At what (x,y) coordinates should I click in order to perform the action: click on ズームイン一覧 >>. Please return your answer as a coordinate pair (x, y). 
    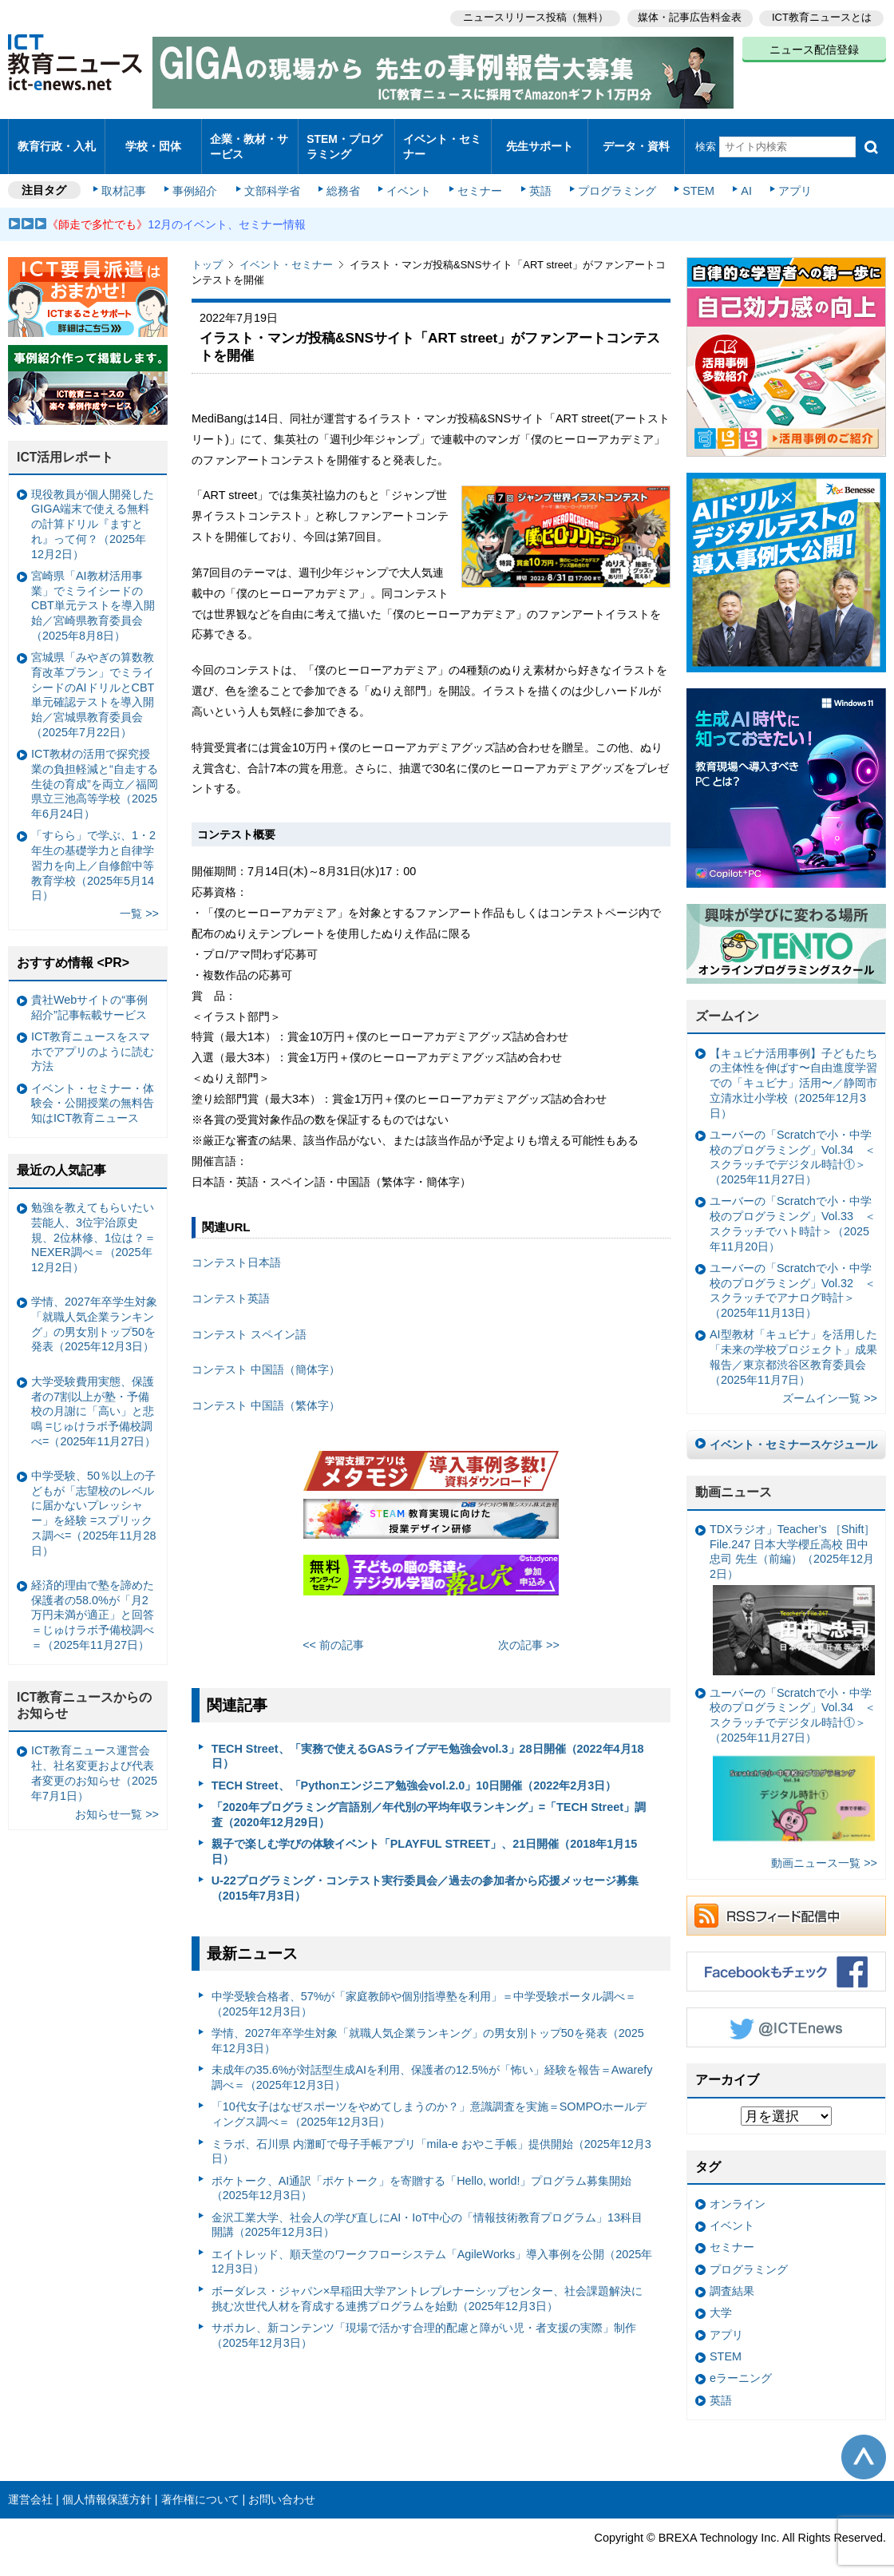
    Looking at the image, I should click on (829, 1384).